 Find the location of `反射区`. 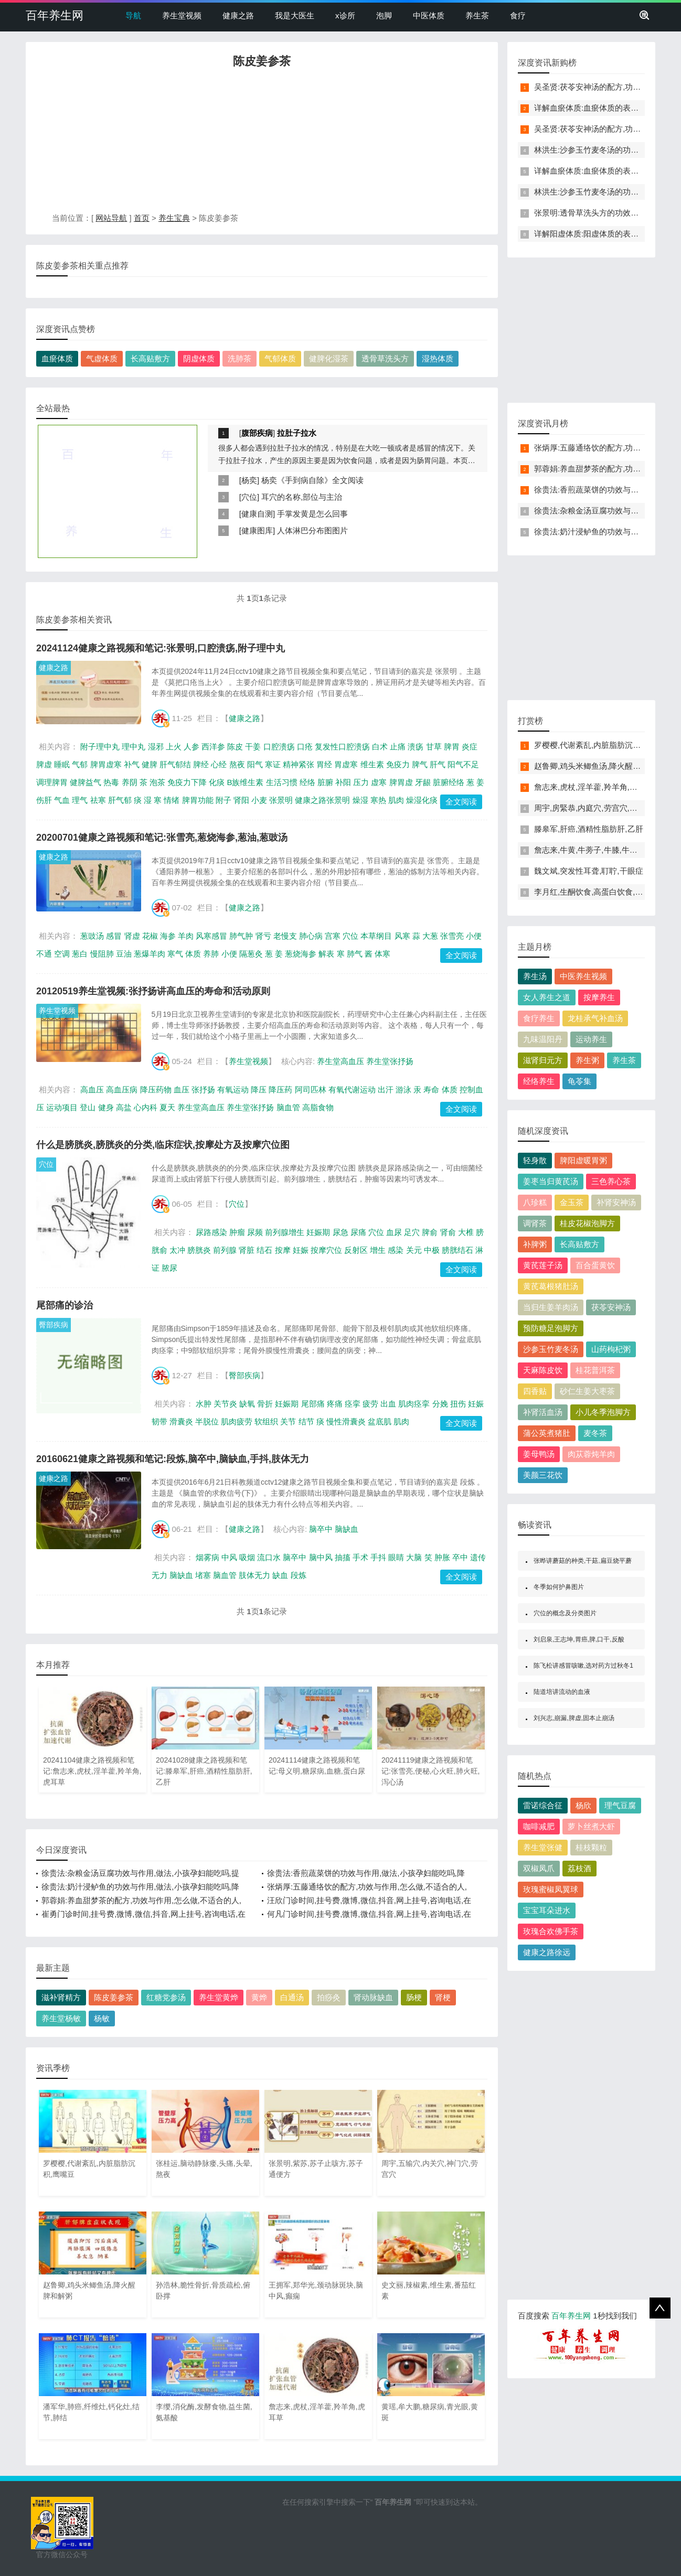

反射区 is located at coordinates (356, 1250).